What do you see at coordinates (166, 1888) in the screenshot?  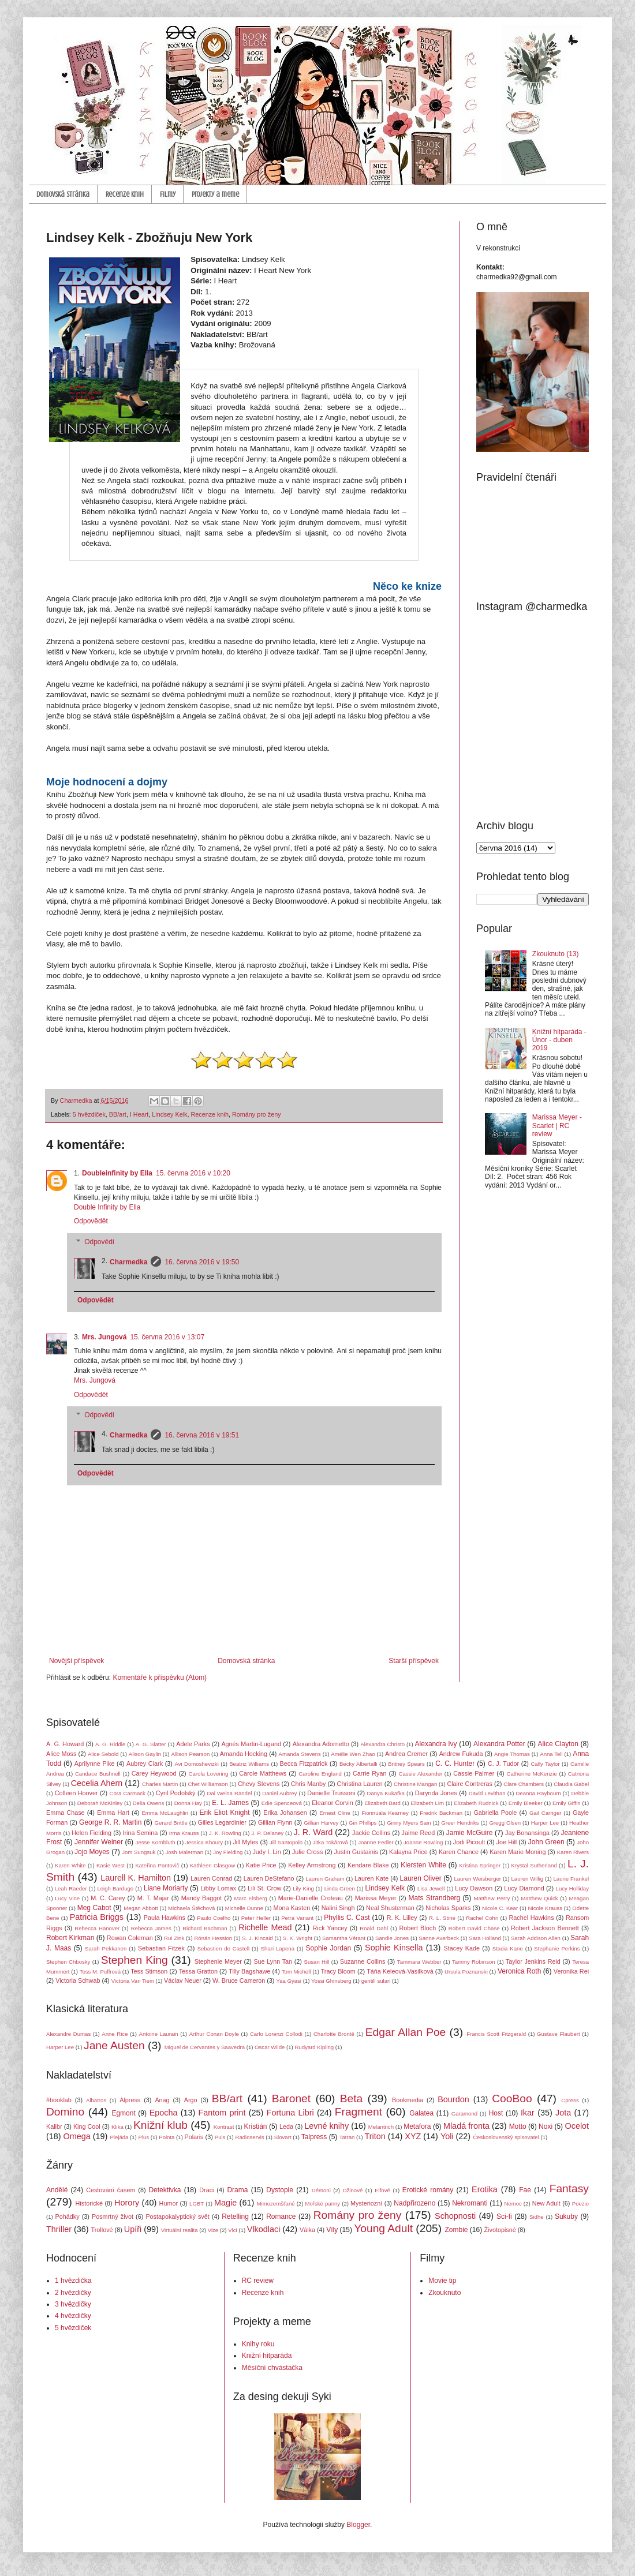 I see `Liane Moriarty` at bounding box center [166, 1888].